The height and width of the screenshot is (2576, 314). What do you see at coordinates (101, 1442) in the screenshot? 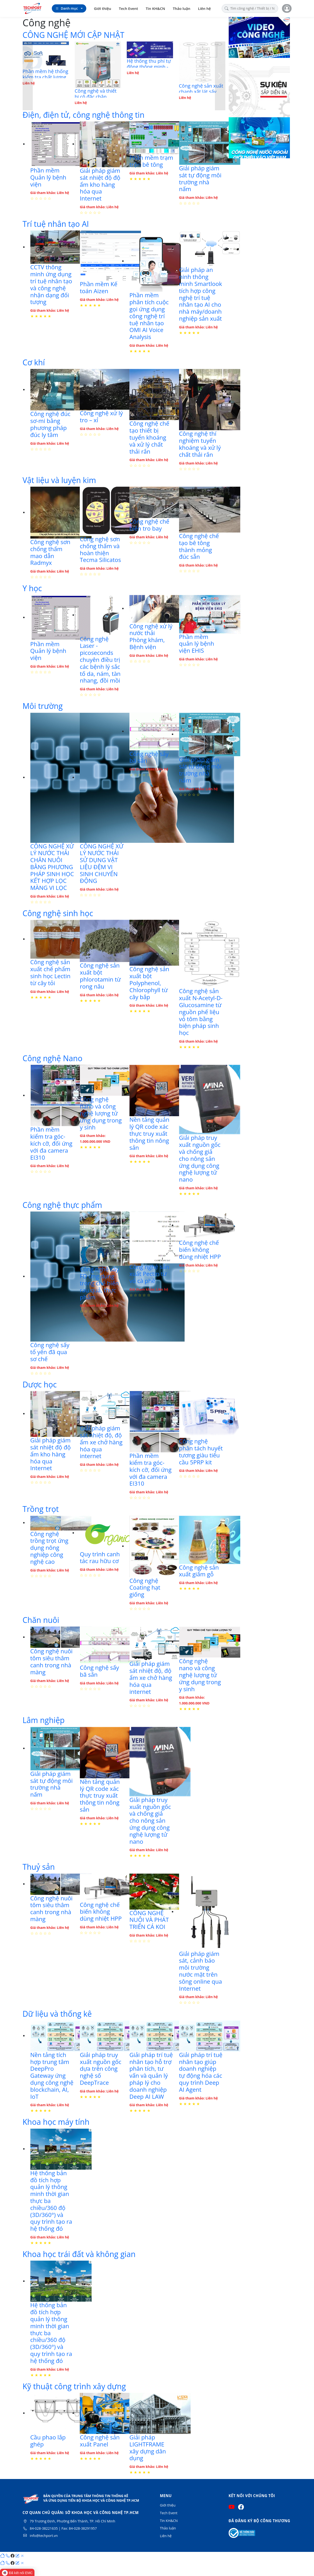
I see `Giải pháp giám sát nhiệt độ, độ ẩm xe chở hàng hóa qua internet` at bounding box center [101, 1442].